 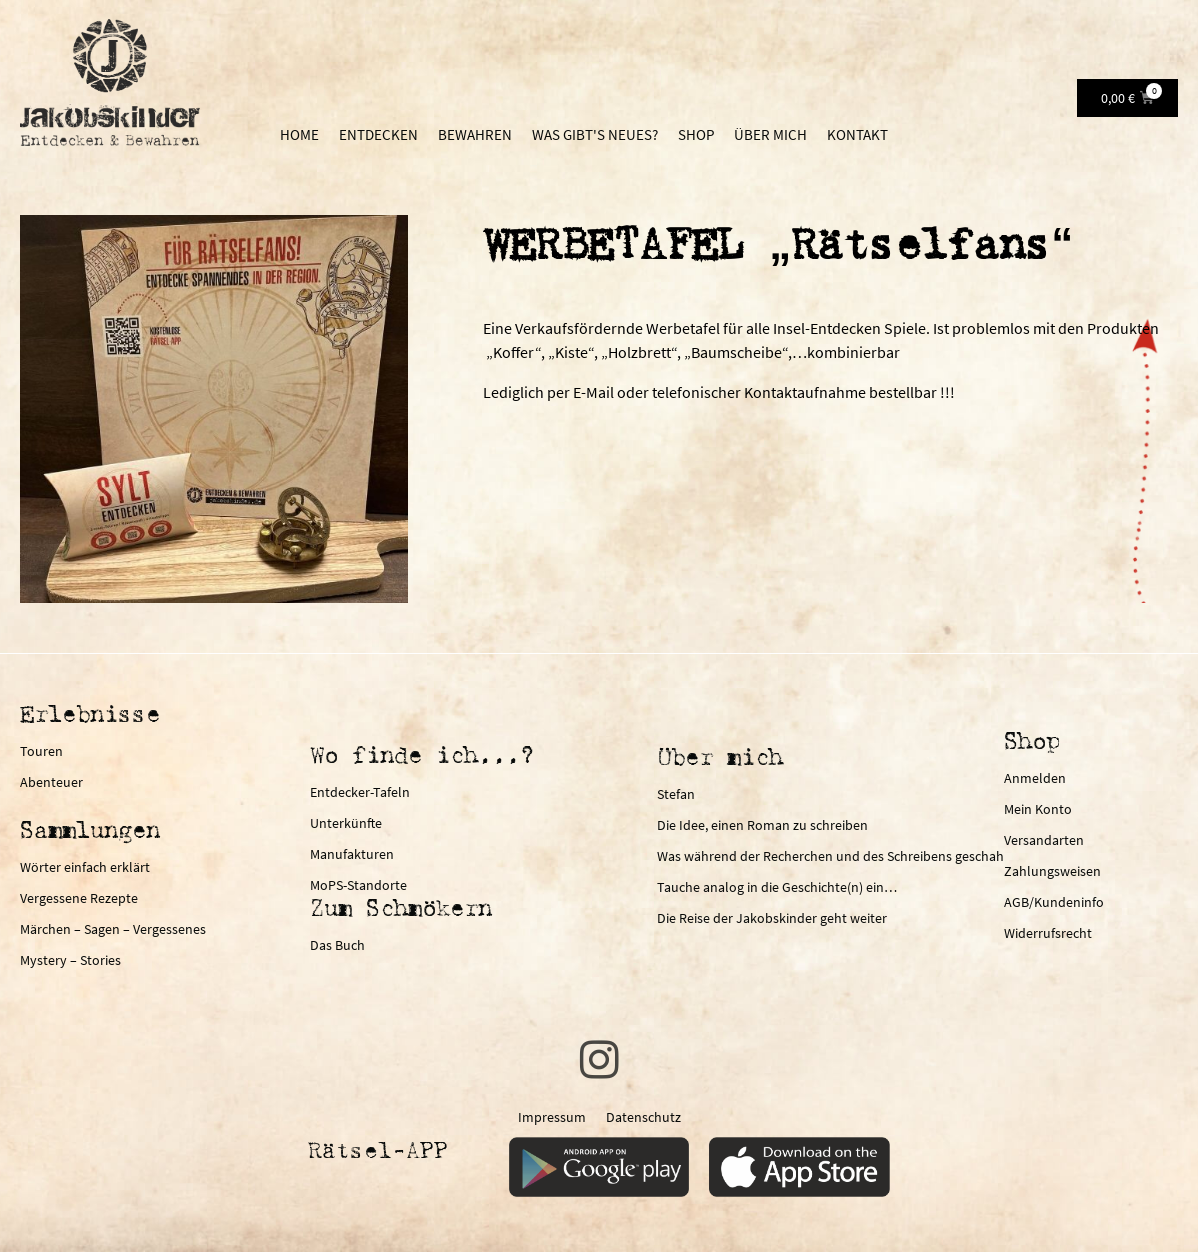 What do you see at coordinates (830, 856) in the screenshot?
I see `Was während der Recherchen und des Schreibens geschah` at bounding box center [830, 856].